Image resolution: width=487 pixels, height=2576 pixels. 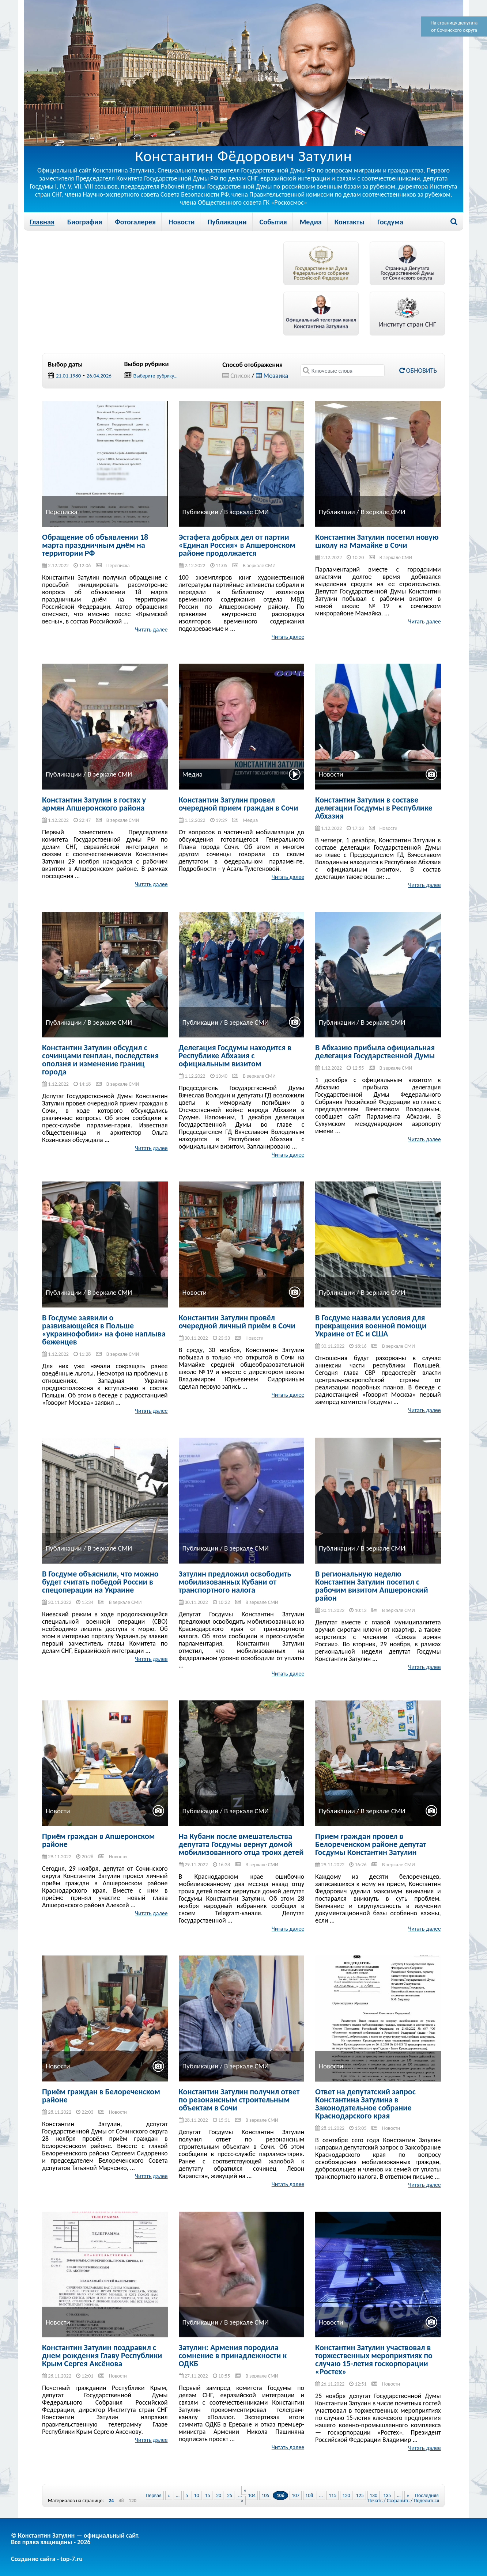 What do you see at coordinates (111, 2500) in the screenshot?
I see `24` at bounding box center [111, 2500].